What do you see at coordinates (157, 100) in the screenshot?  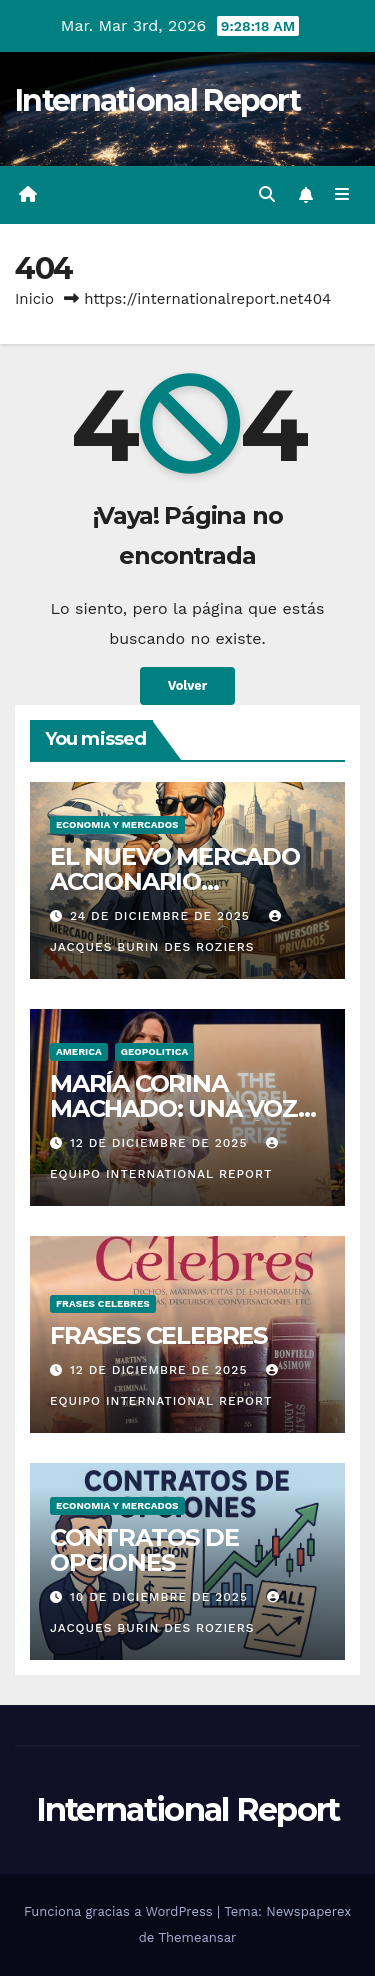 I see `International Report` at bounding box center [157, 100].